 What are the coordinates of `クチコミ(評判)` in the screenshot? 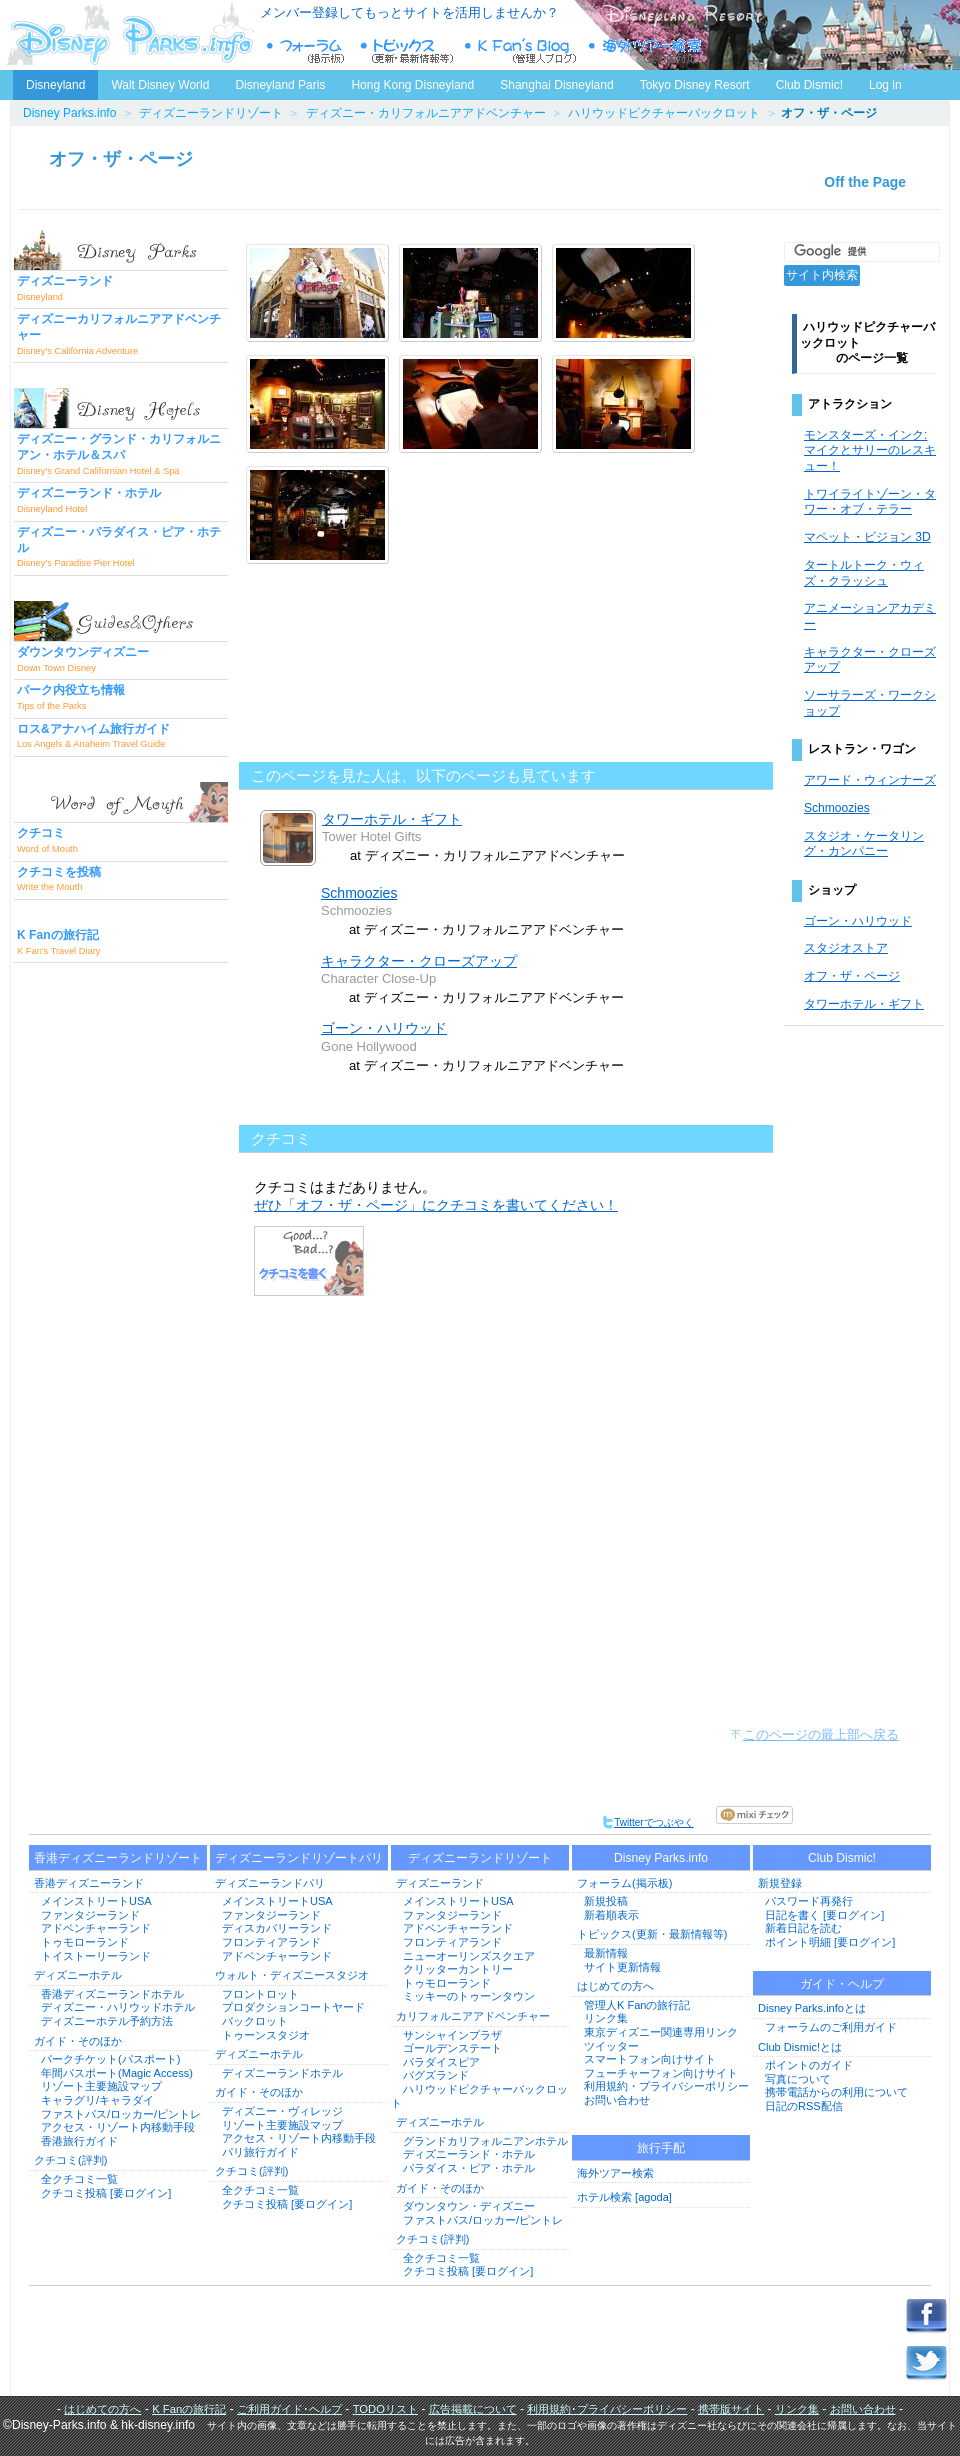 It's located at (70, 2160).